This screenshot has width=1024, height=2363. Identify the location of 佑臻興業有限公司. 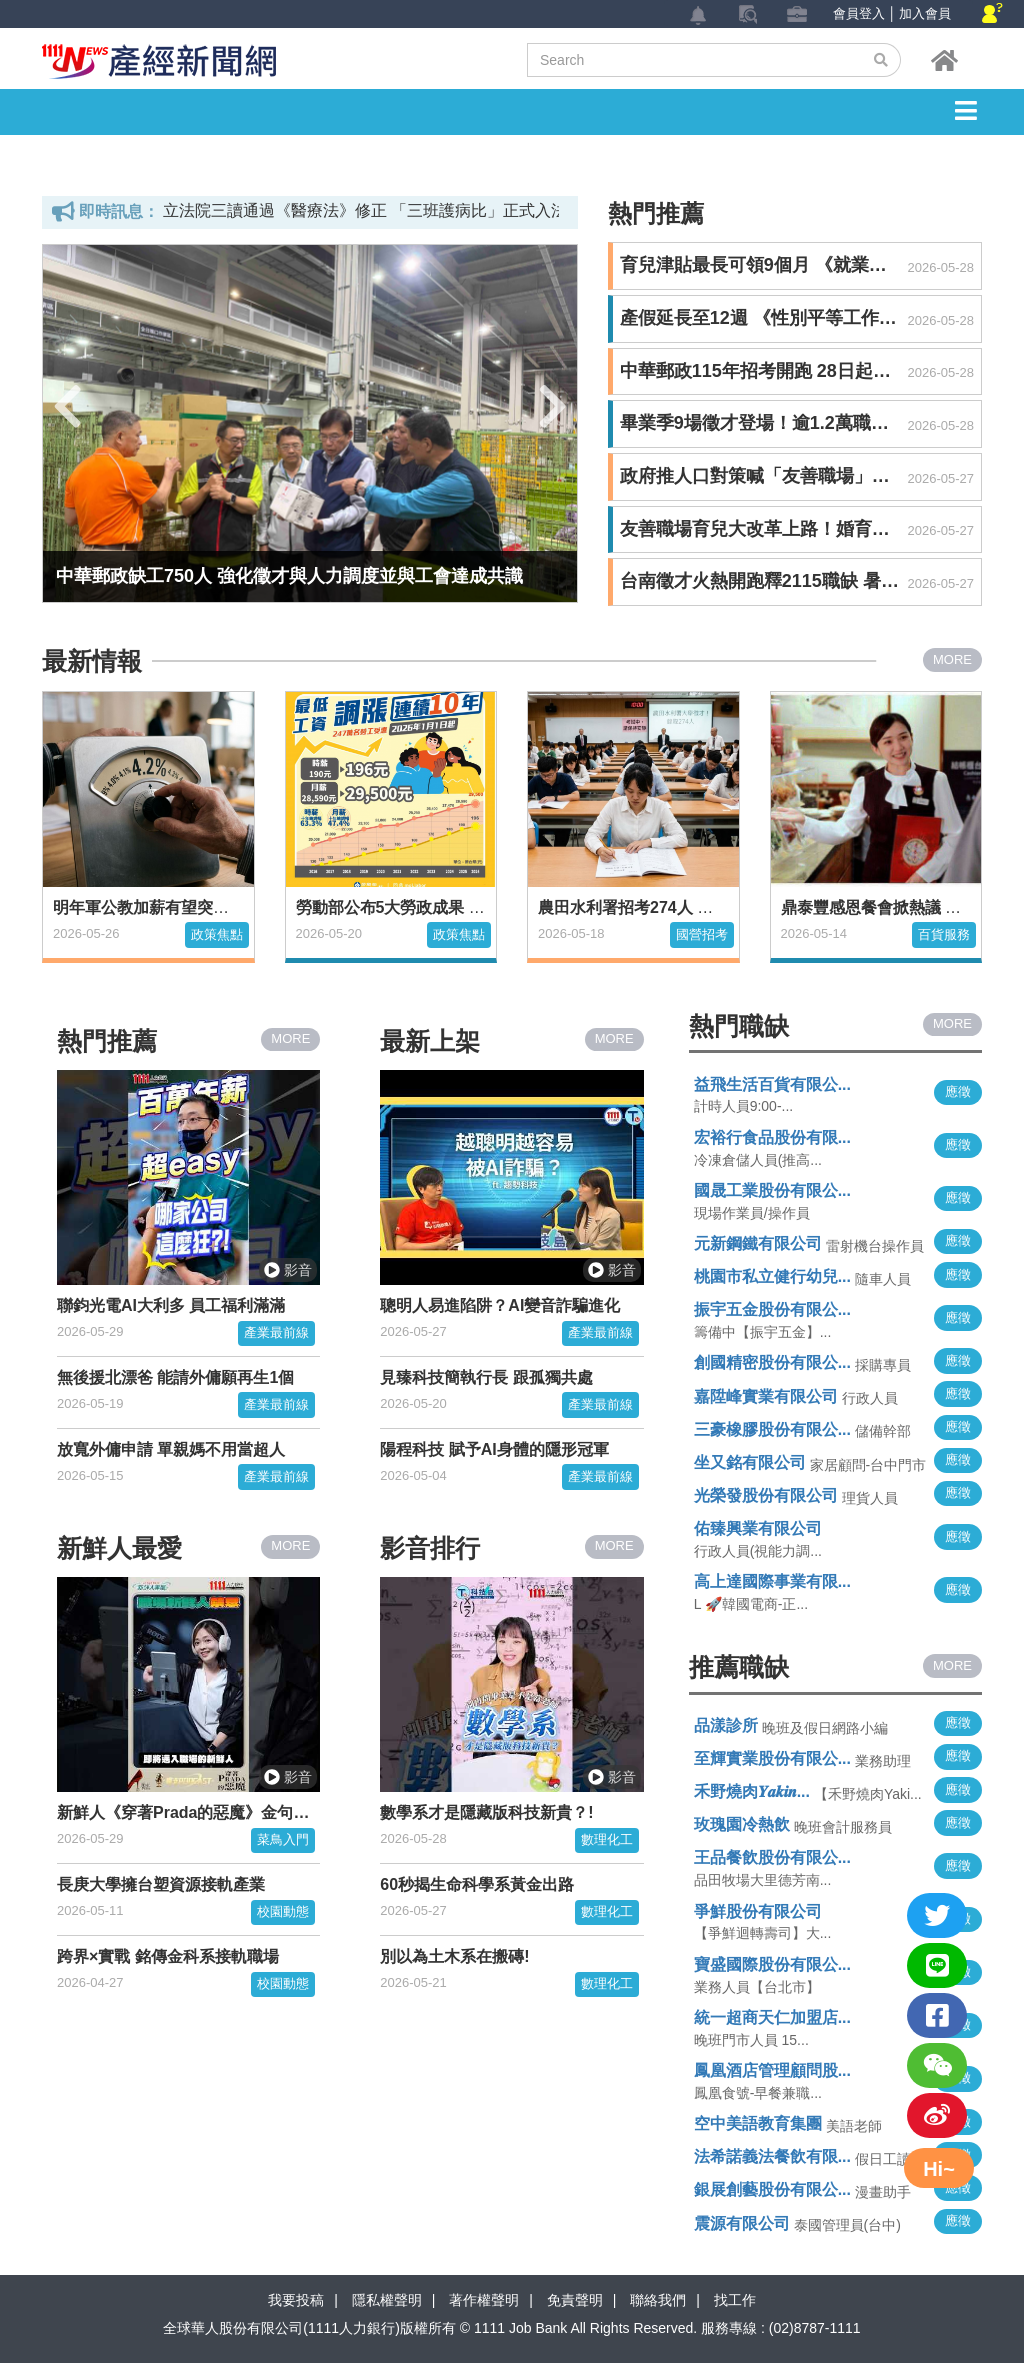
(758, 1528).